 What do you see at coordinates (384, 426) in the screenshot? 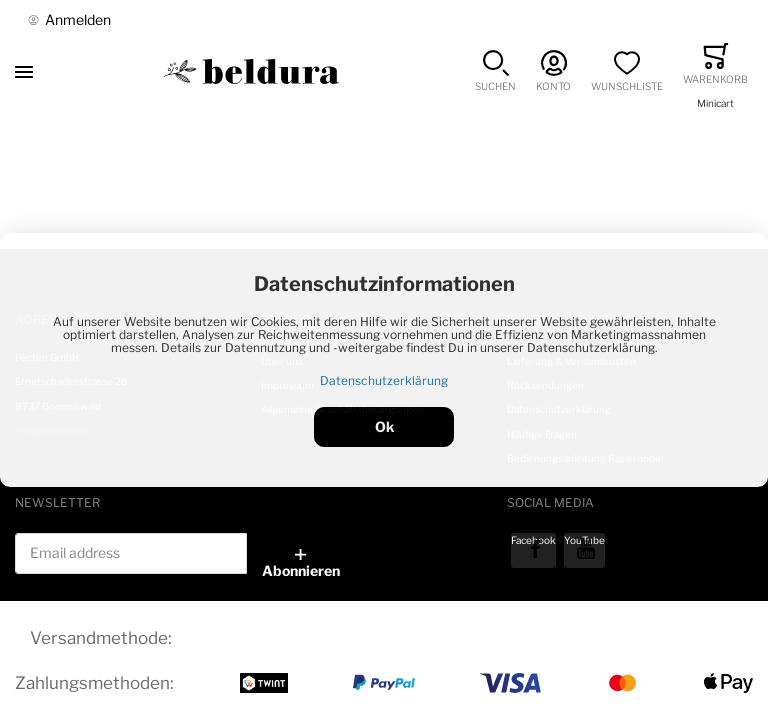
I see `Ok` at bounding box center [384, 426].